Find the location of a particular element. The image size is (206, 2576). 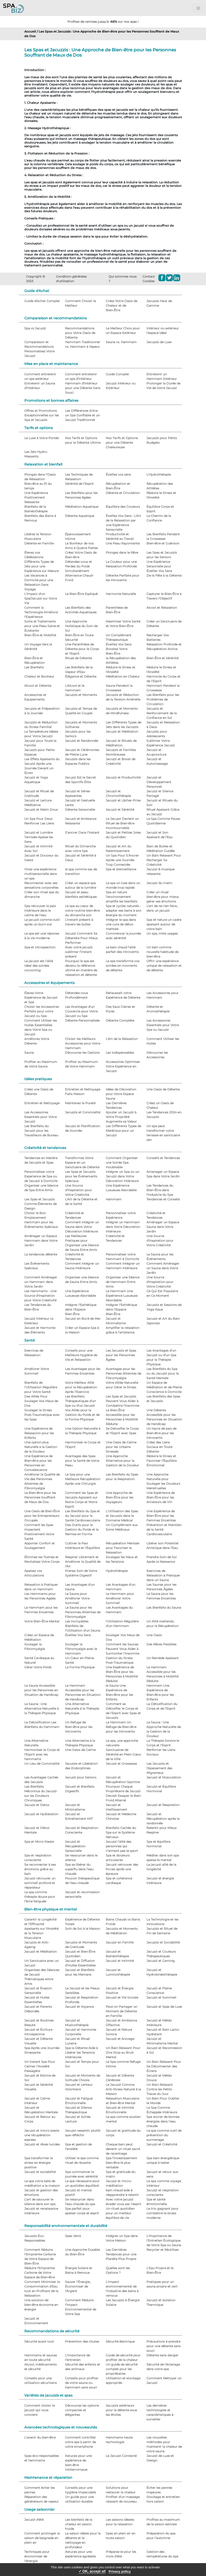

Jacuzzis et Convivialité is located at coordinates (82, 1112).